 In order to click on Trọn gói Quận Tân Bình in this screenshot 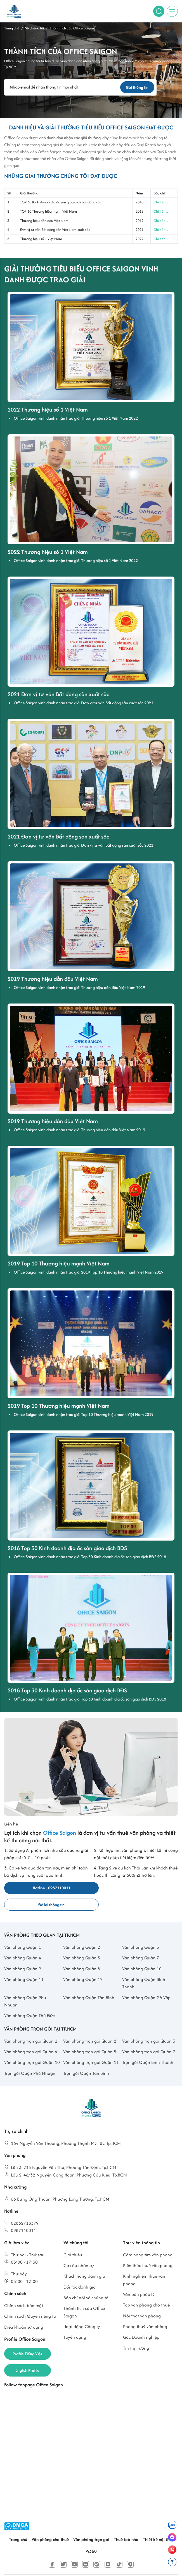, I will do `click(86, 2057)`.